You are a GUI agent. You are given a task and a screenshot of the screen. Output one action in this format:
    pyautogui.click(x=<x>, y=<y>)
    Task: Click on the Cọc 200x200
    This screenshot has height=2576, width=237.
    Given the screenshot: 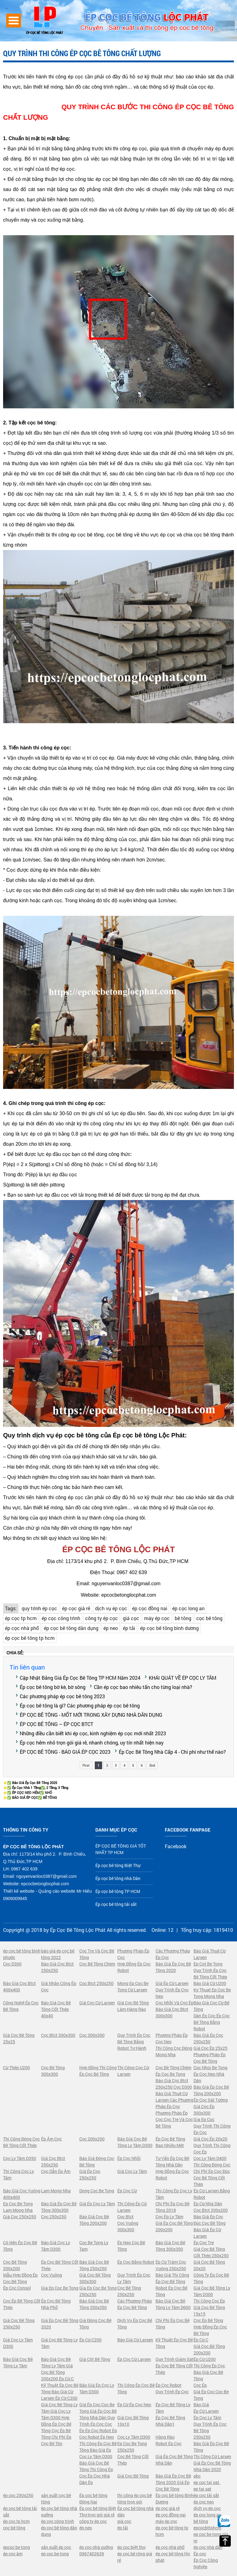 What is the action you would take?
    pyautogui.click(x=92, y=2139)
    